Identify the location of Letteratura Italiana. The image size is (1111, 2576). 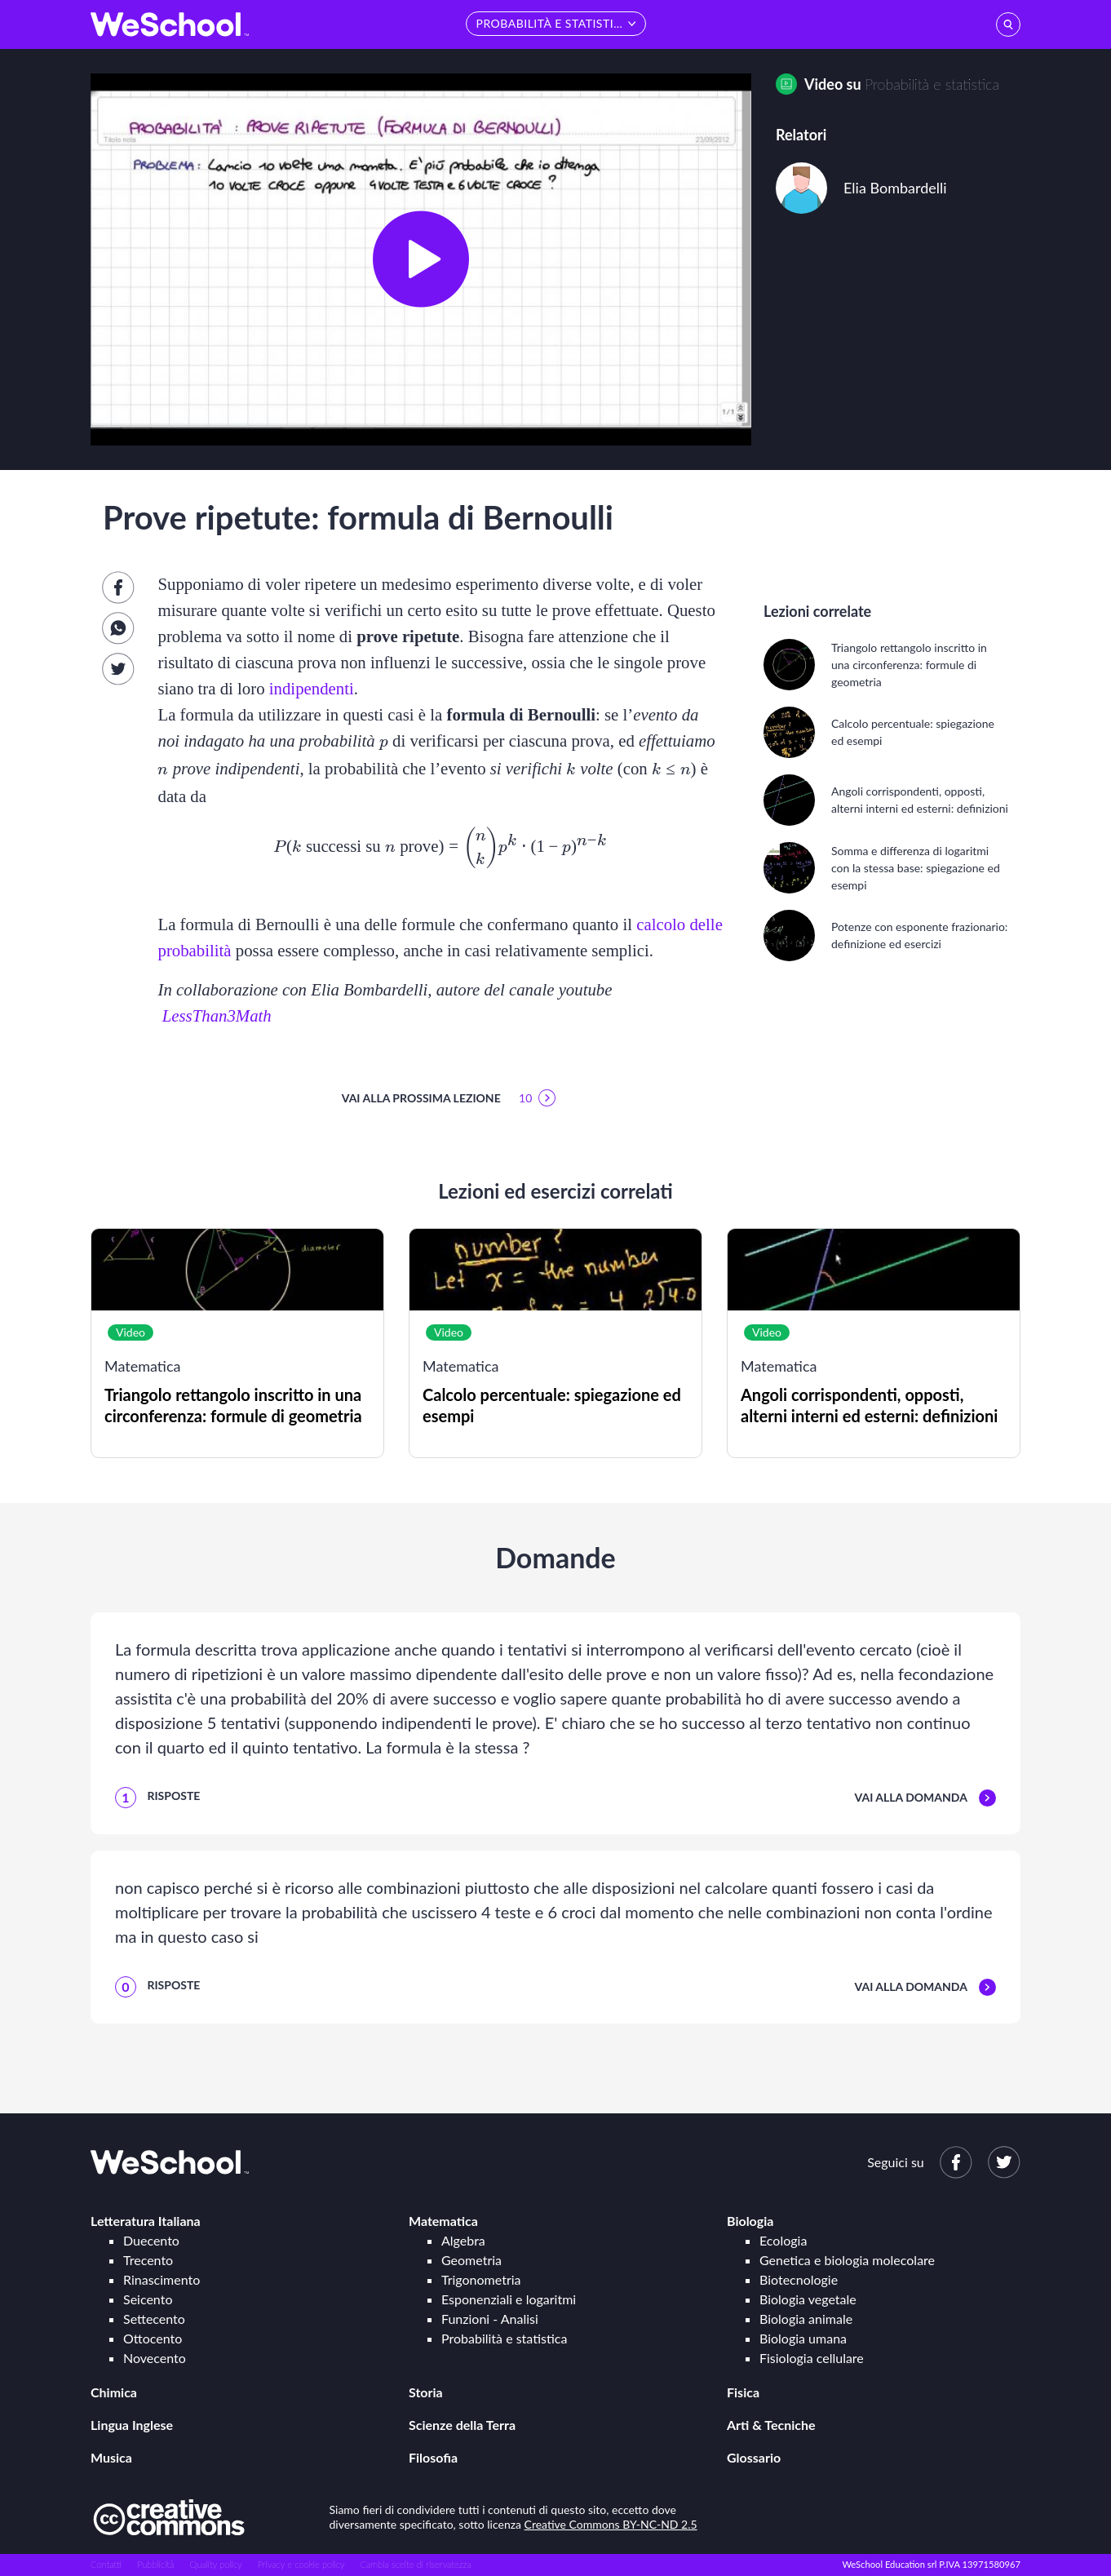
(146, 2220).